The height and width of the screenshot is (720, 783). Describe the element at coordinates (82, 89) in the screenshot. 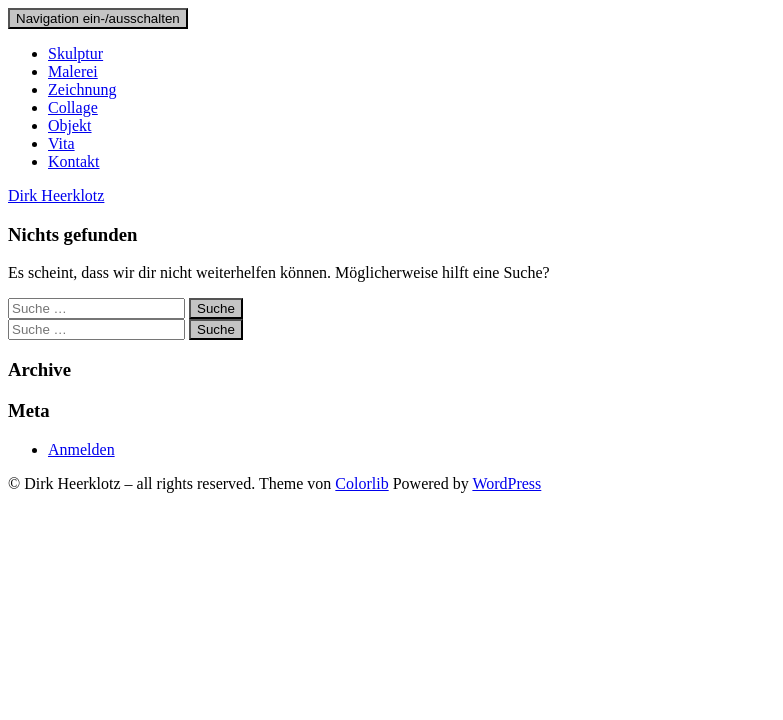

I see `Zeichnung` at that location.